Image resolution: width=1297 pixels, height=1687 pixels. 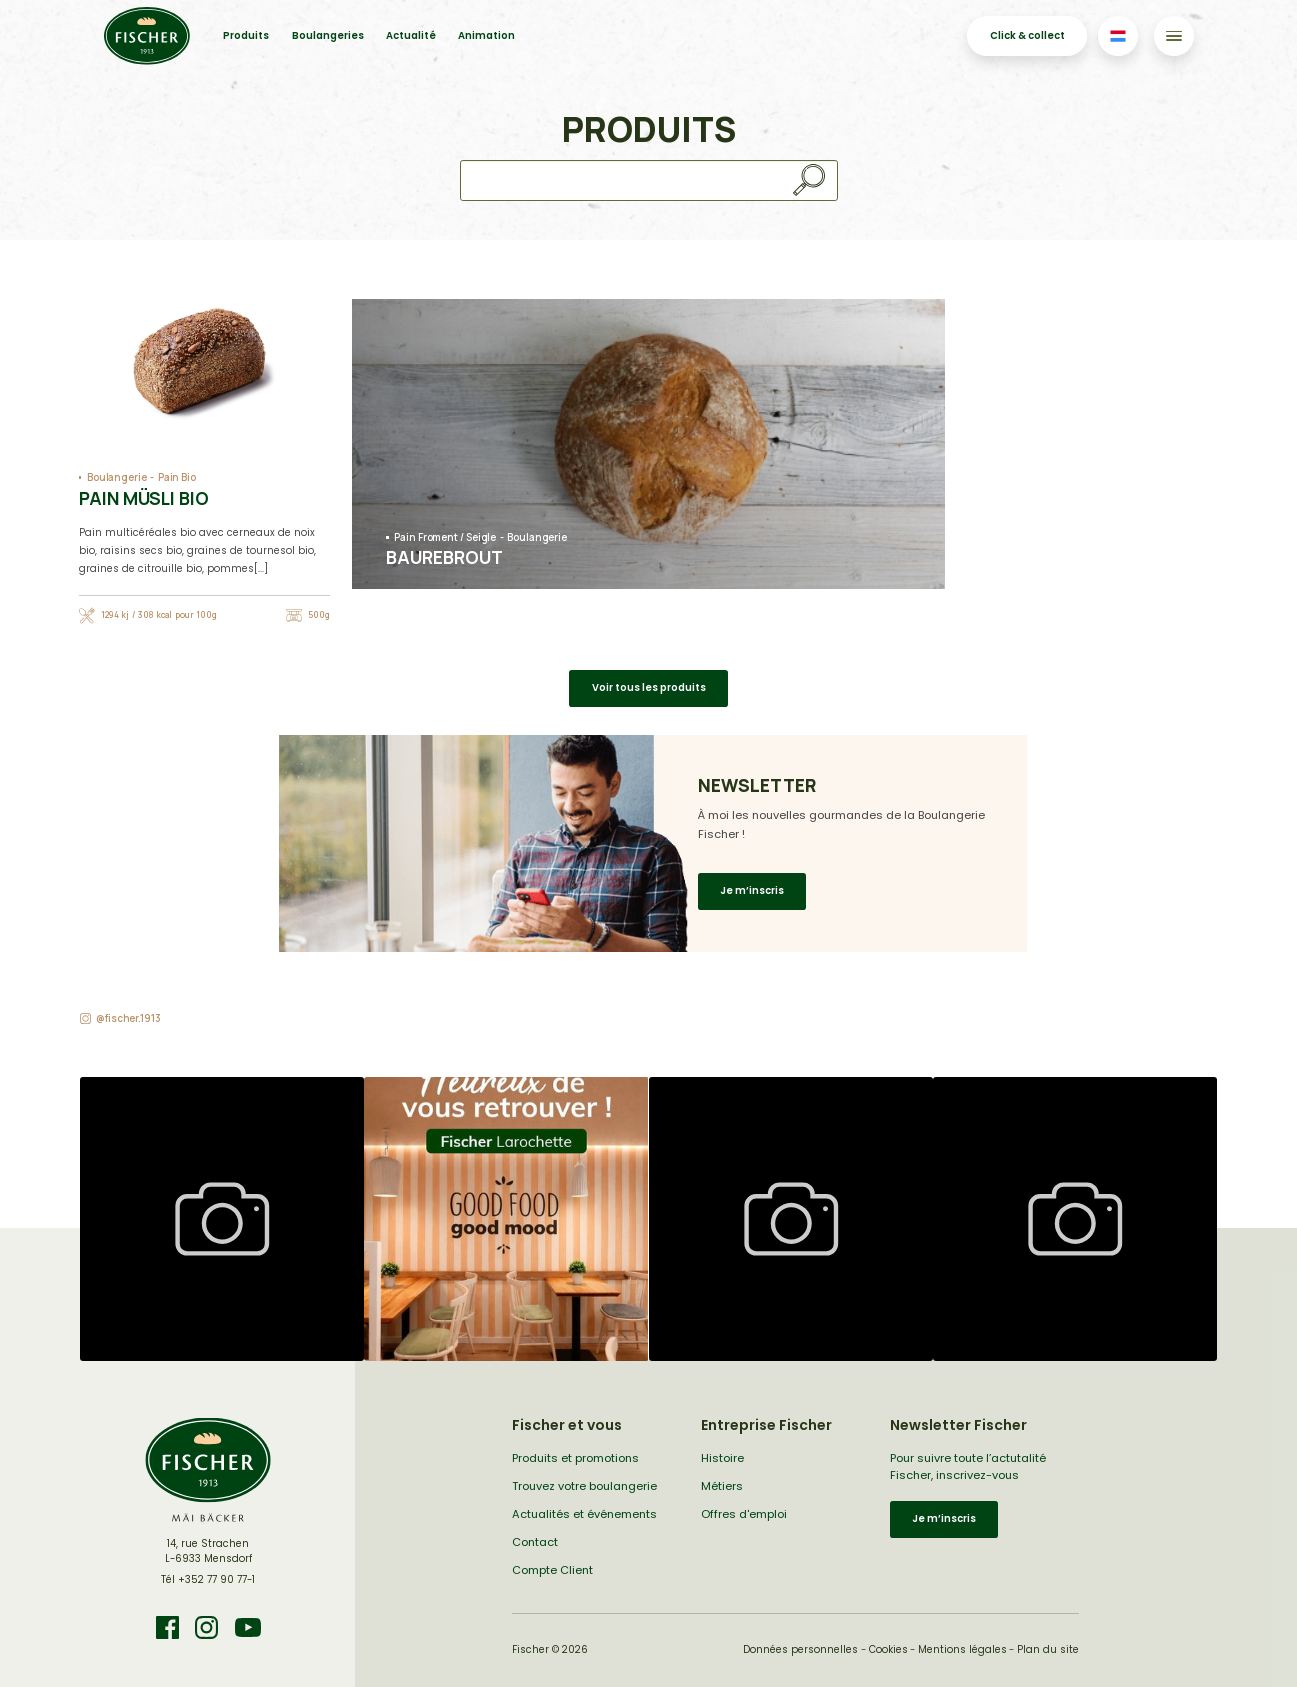 What do you see at coordinates (584, 1486) in the screenshot?
I see `Trouvez votre boulangerie` at bounding box center [584, 1486].